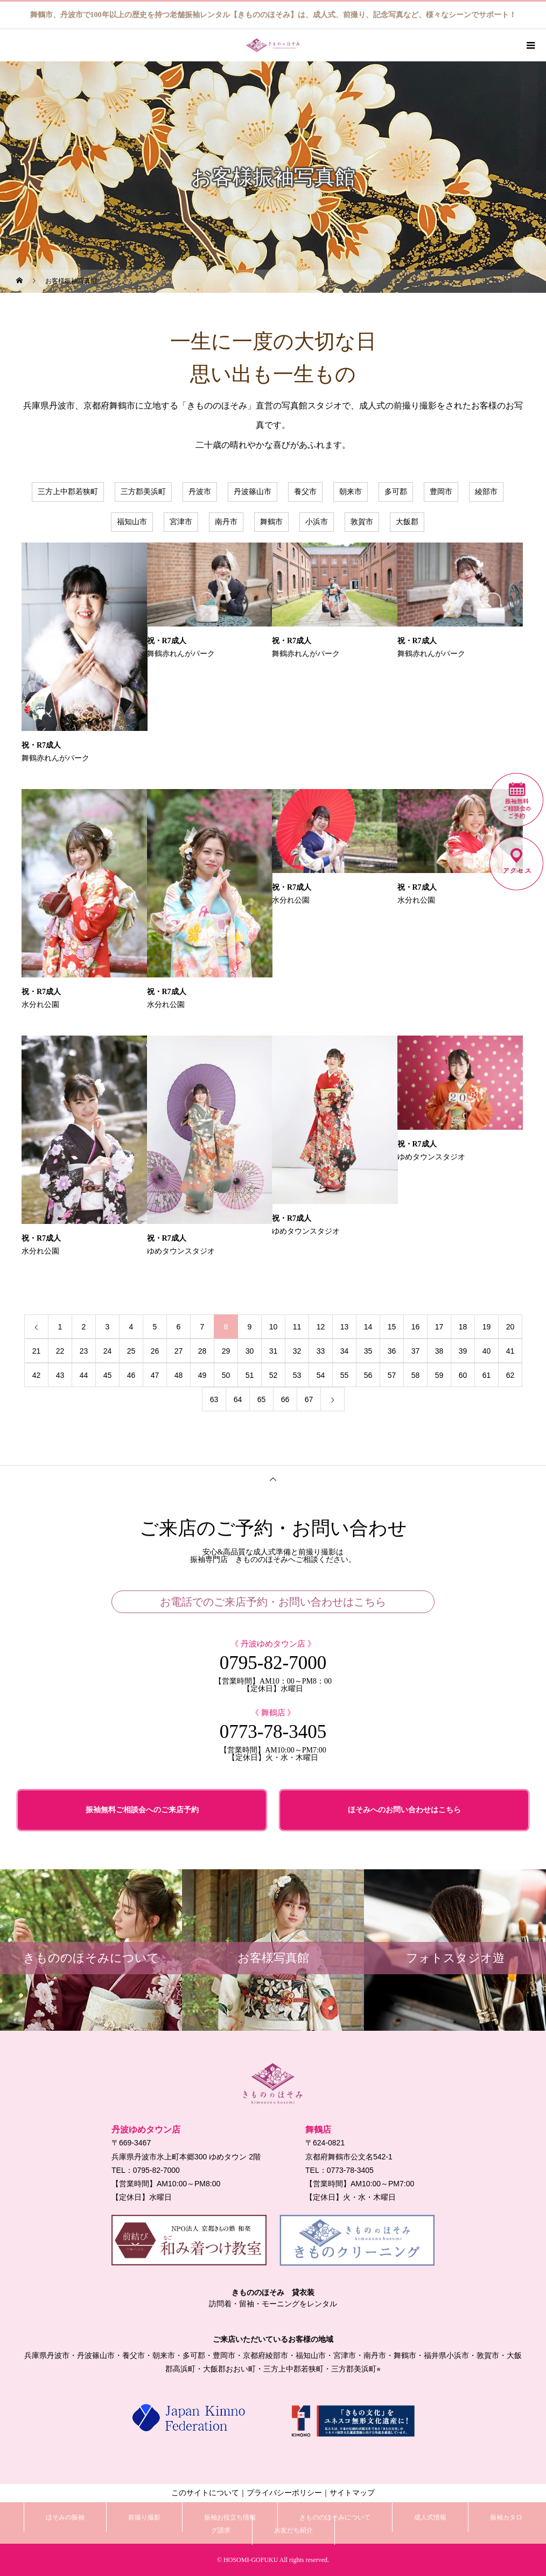 This screenshot has width=546, height=2576. Describe the element at coordinates (293, 2530) in the screenshot. I see `お友だち紹介` at that location.